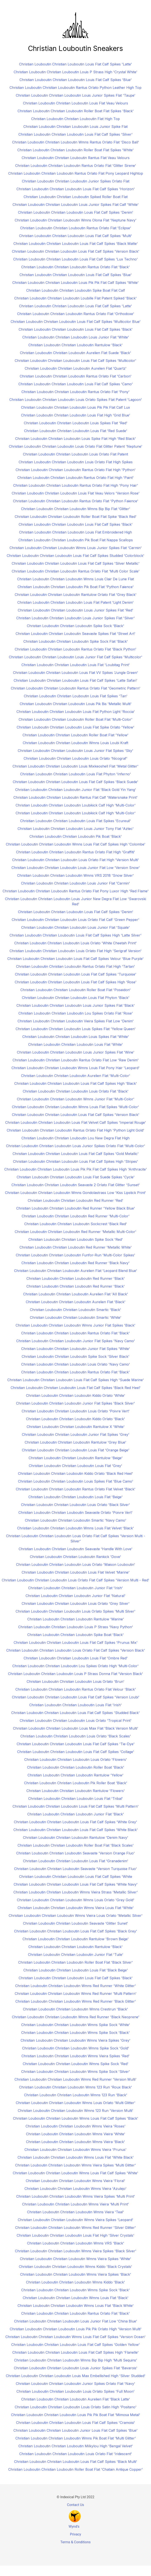  I want to click on Christian Louboutin Christian Louboutin Junior Louis Flat Calf Spikes 'Blue', so click(75, 2430).